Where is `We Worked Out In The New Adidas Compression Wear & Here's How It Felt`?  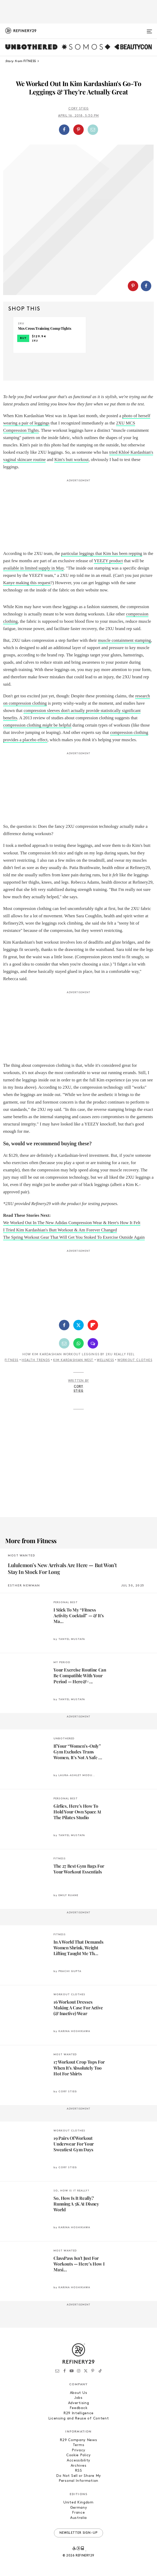 We Worked Out In The New Adidas Compression Wear & Here's How It Felt is located at coordinates (71, 1222).